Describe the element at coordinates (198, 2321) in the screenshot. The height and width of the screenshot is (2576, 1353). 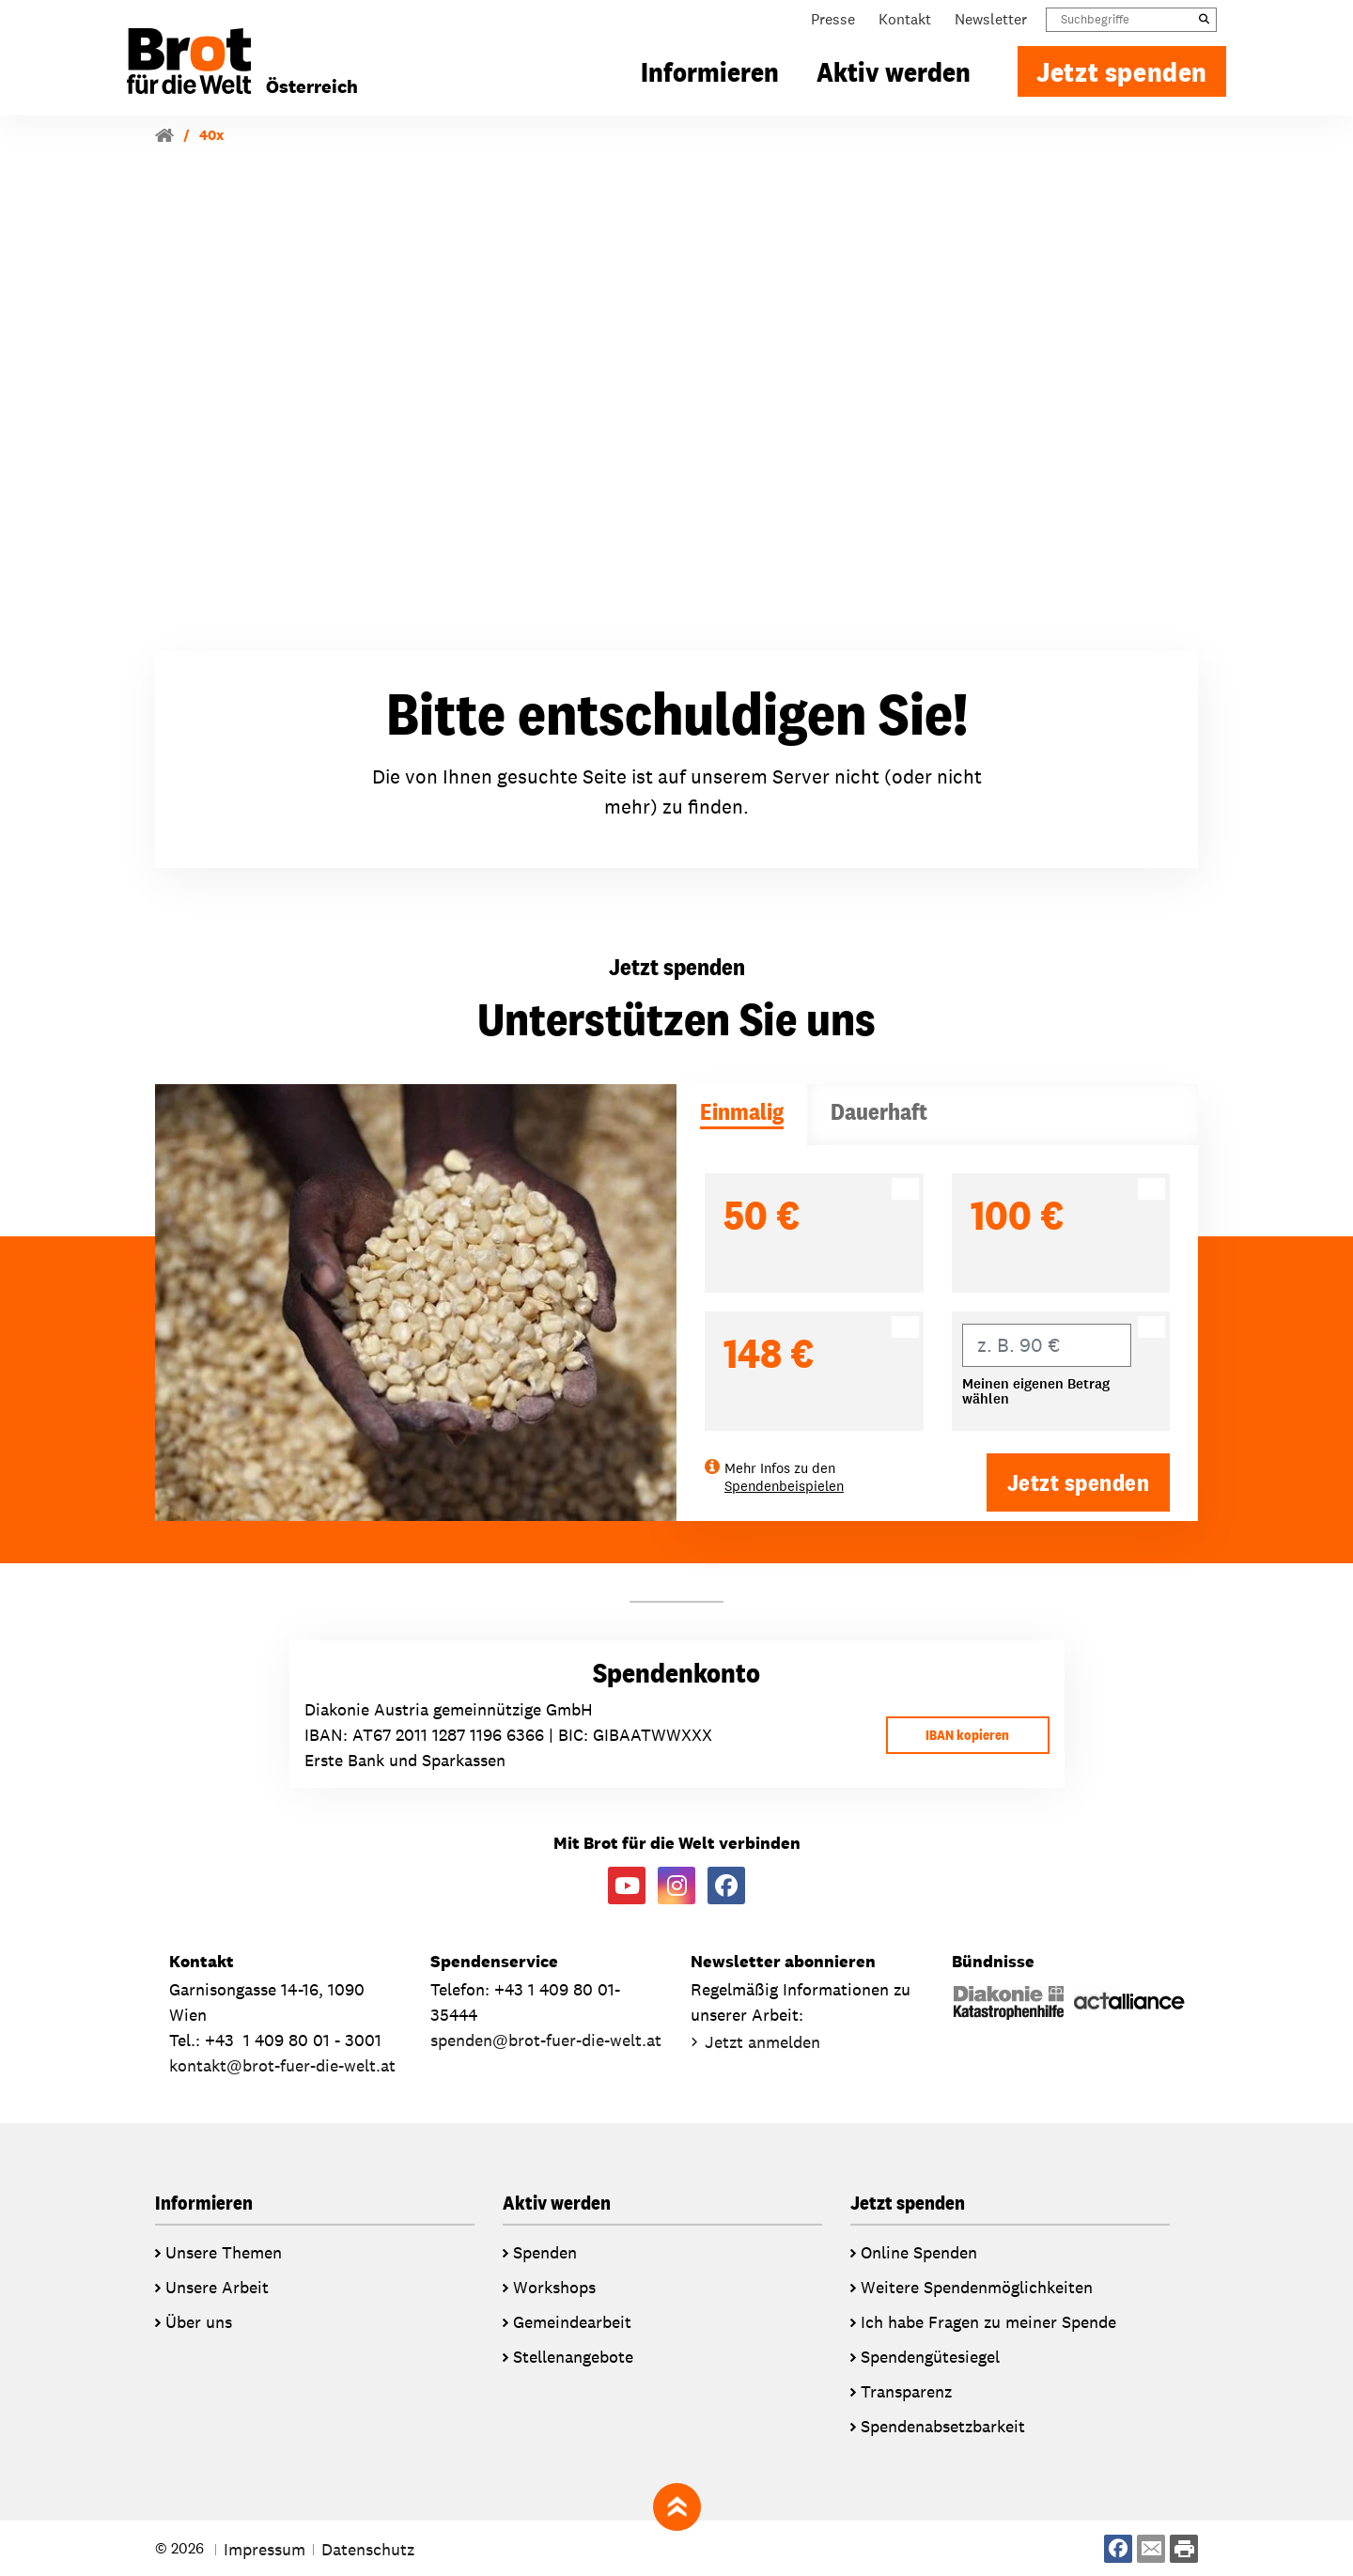
I see `Über uns` at that location.